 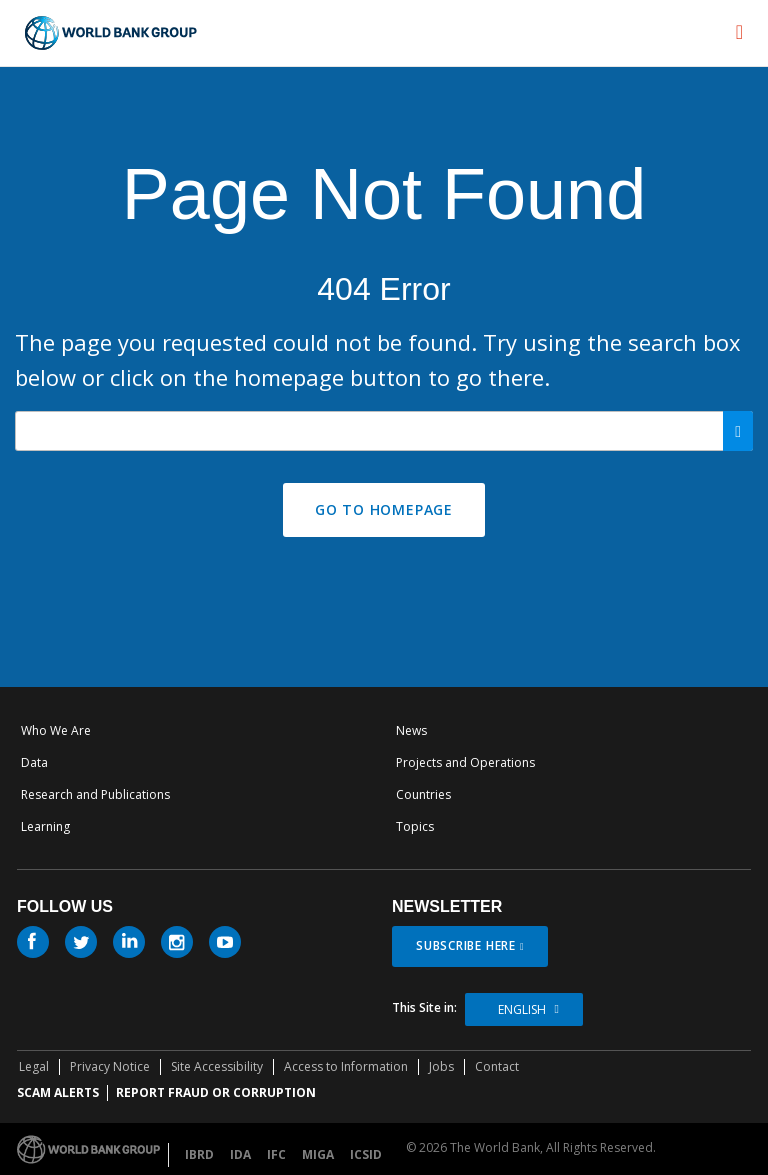 What do you see at coordinates (441, 1066) in the screenshot?
I see `Jobs` at bounding box center [441, 1066].